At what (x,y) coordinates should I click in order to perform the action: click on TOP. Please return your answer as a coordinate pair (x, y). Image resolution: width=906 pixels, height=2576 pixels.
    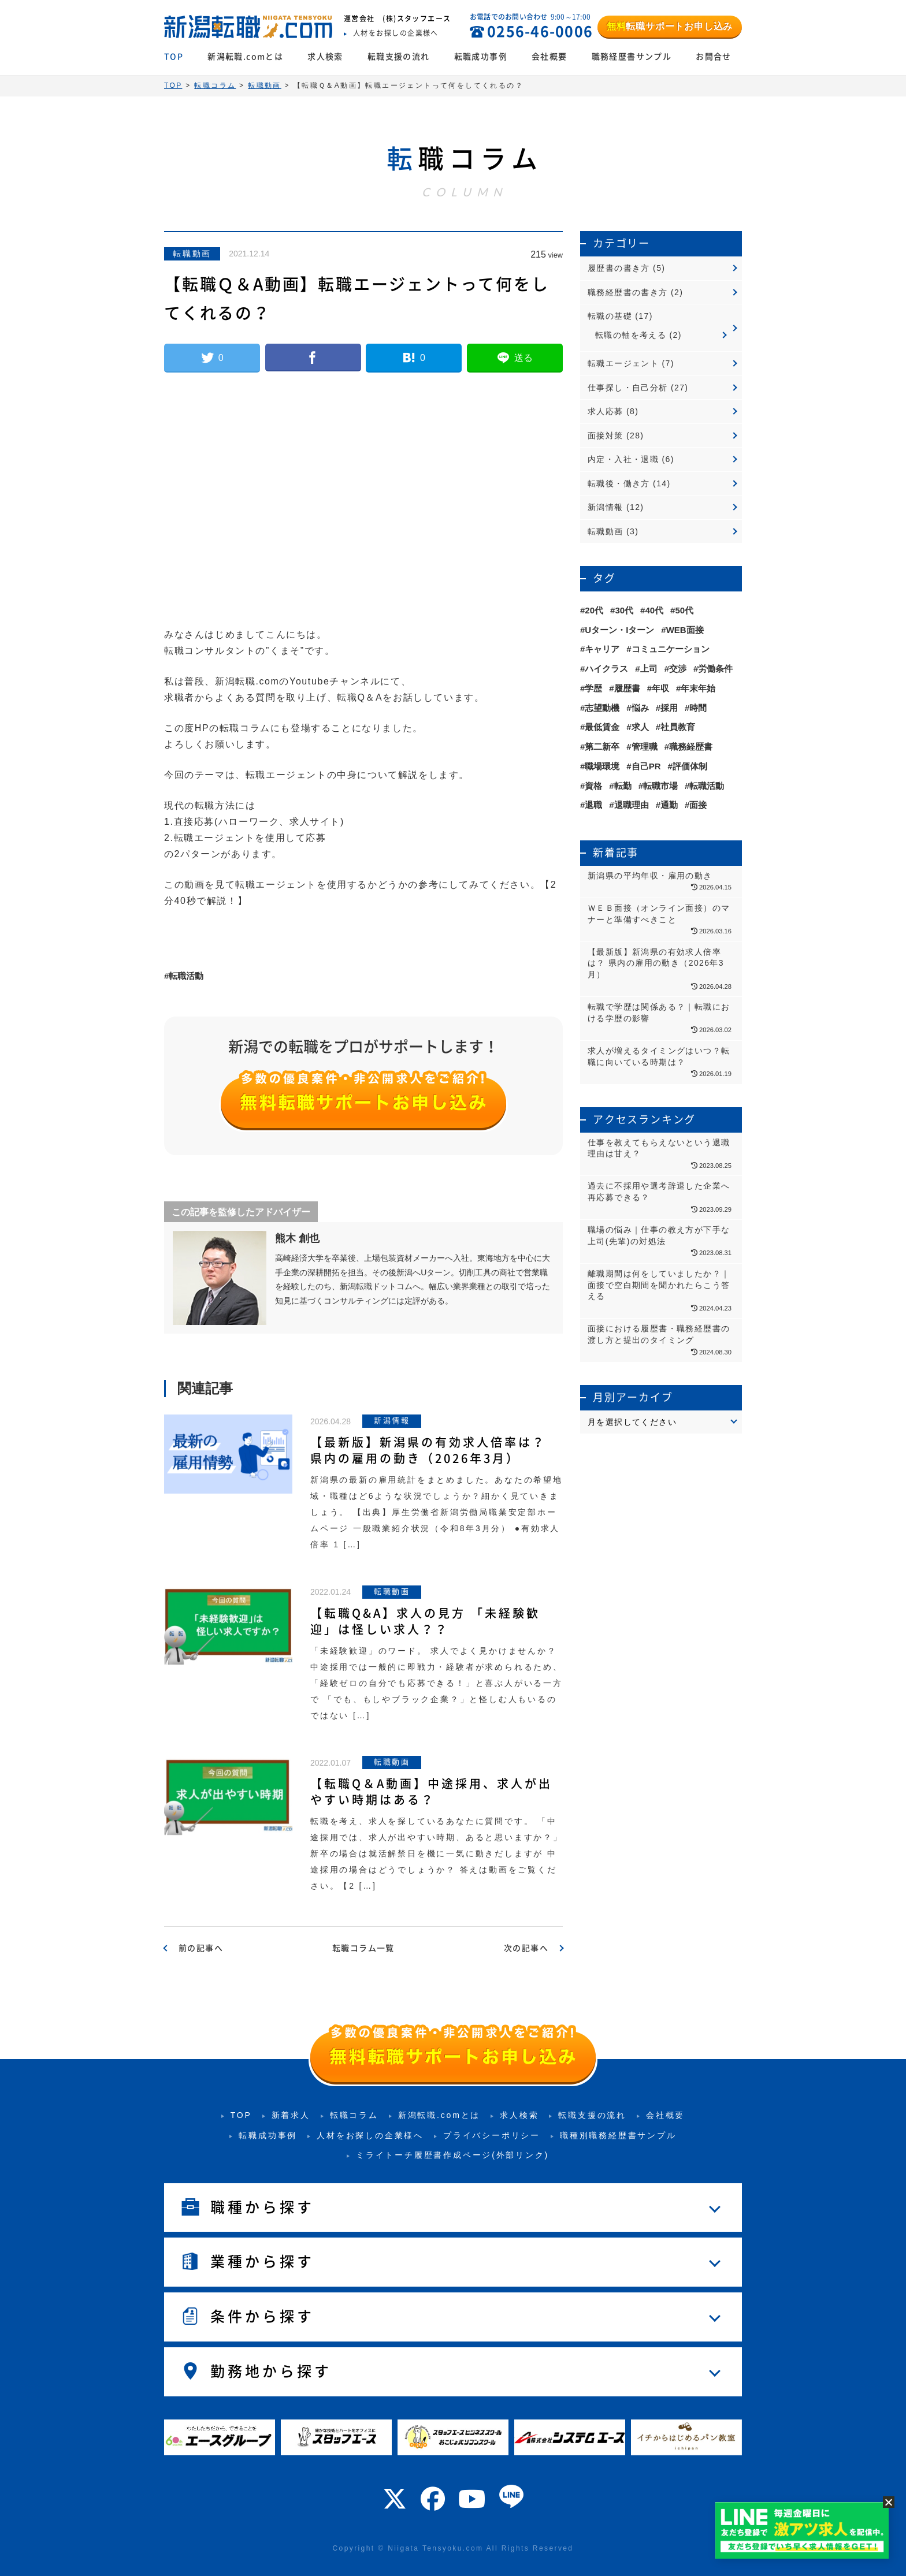
    Looking at the image, I should click on (173, 57).